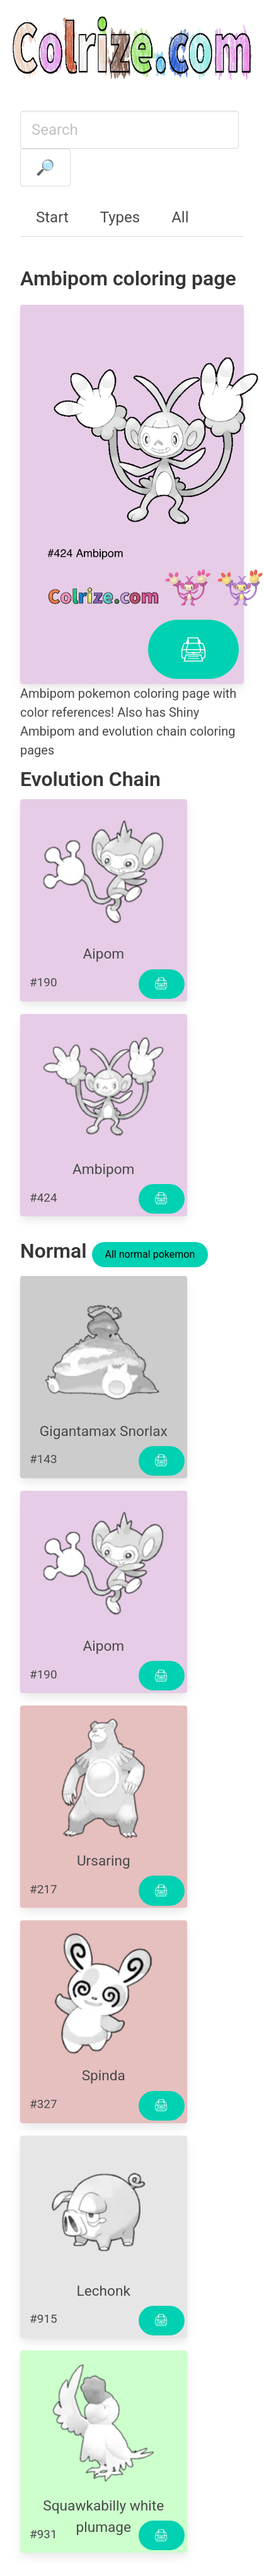 Image resolution: width=264 pixels, height=2576 pixels. I want to click on All, so click(179, 217).